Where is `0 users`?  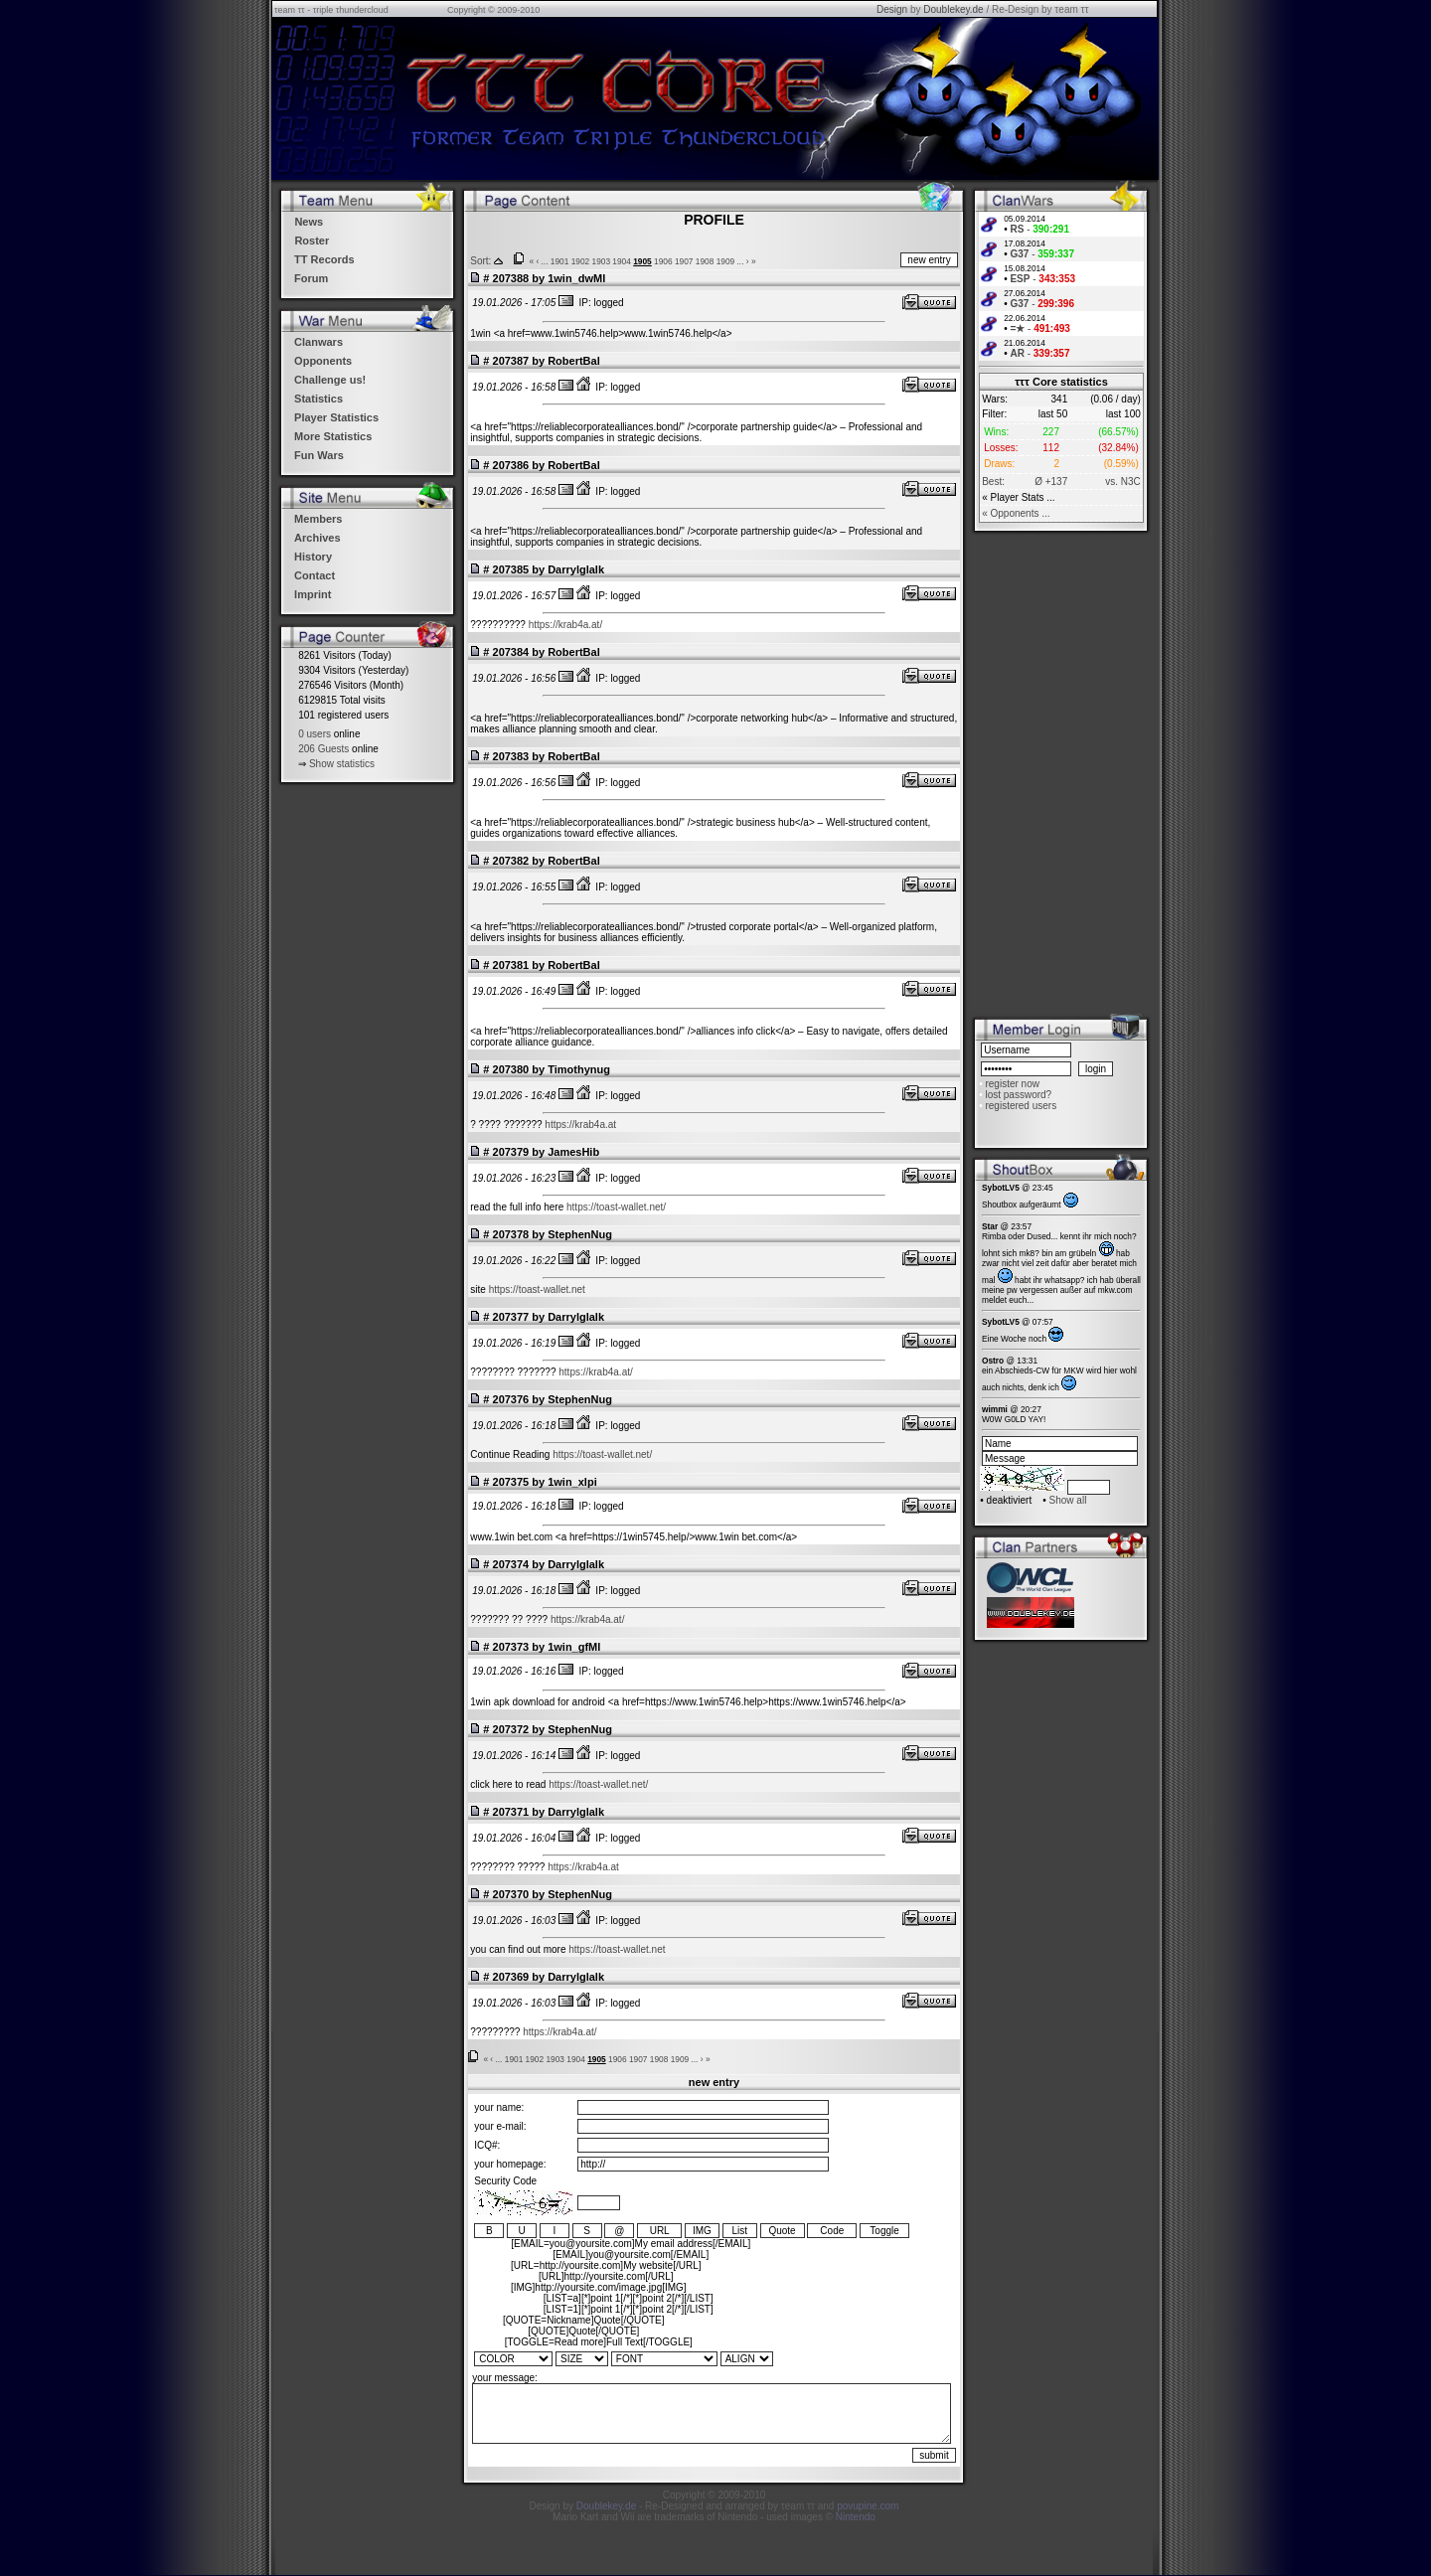 0 users is located at coordinates (314, 733).